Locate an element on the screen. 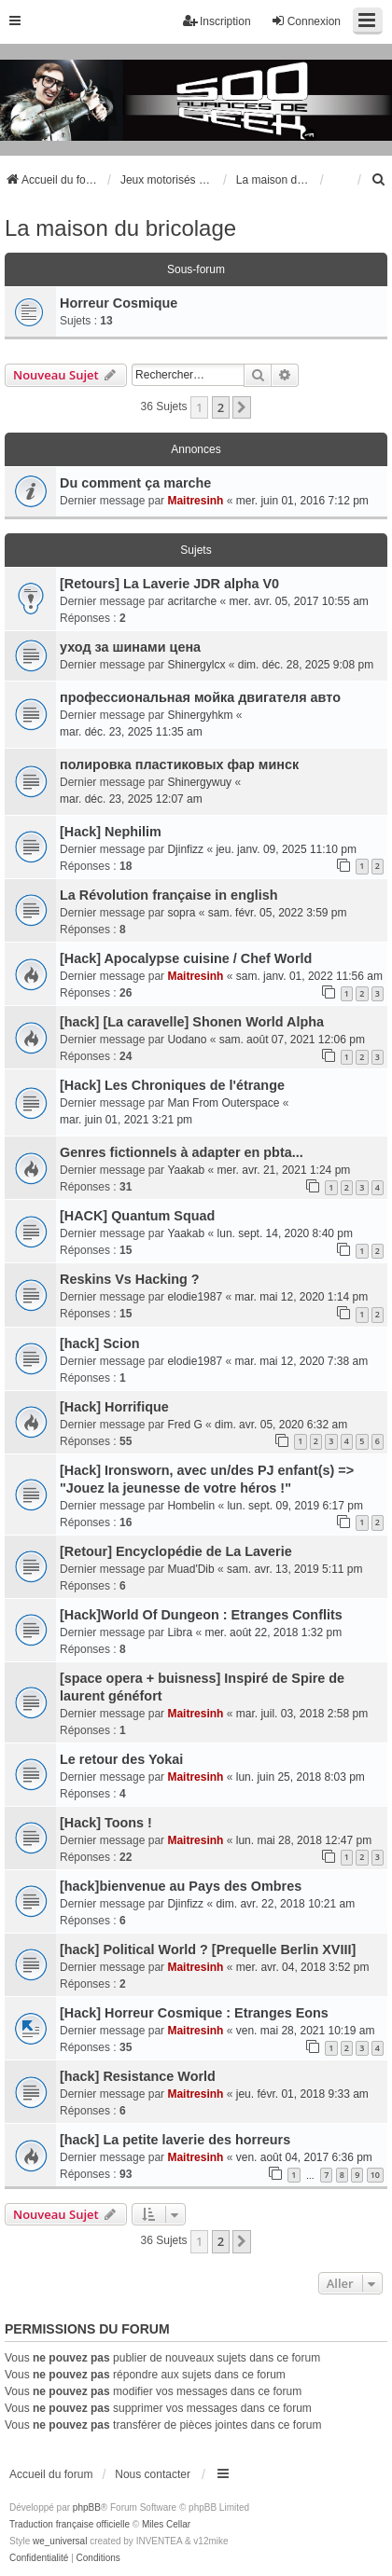 The width and height of the screenshot is (392, 2576). Shinergyhkm is located at coordinates (199, 715).